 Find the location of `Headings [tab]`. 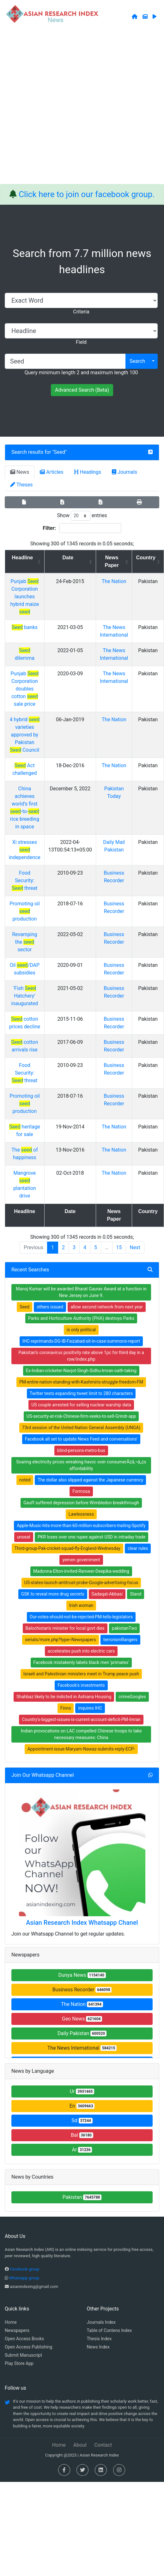

Headings [tab] is located at coordinates (87, 472).